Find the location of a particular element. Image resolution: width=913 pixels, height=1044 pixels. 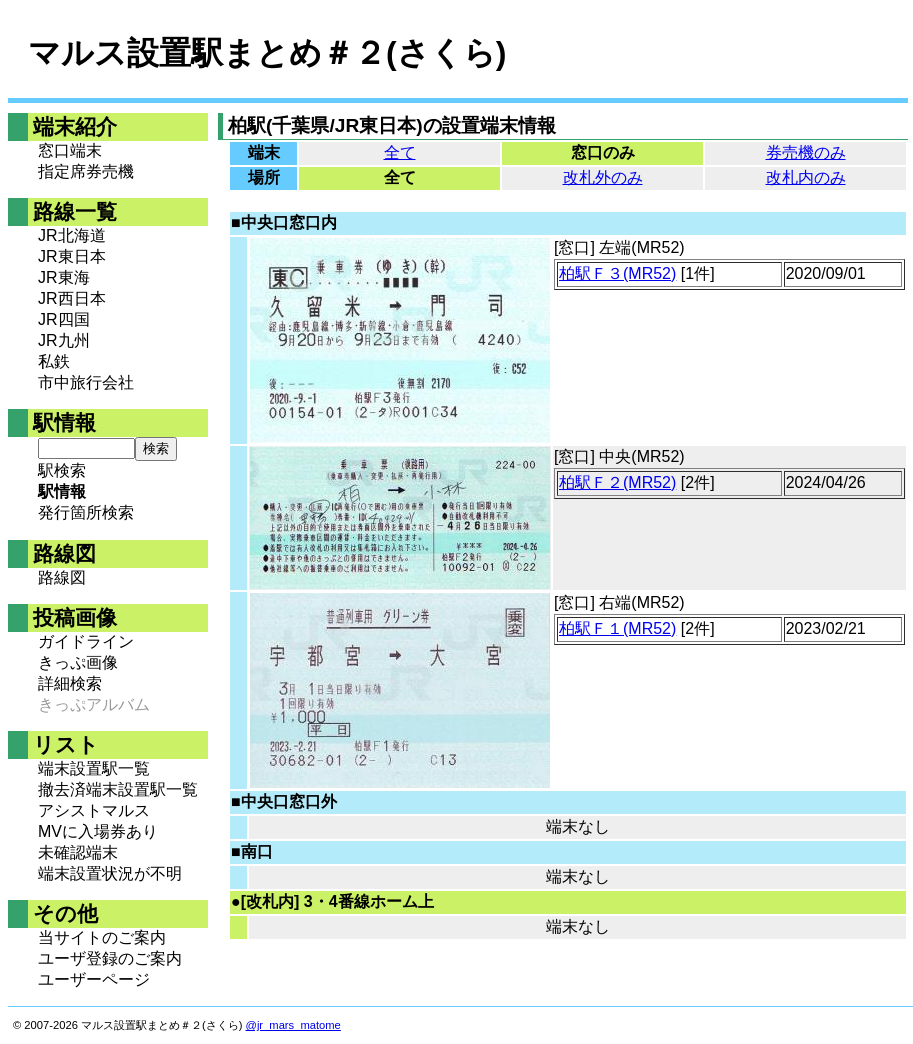

私鉄 is located at coordinates (54, 361).